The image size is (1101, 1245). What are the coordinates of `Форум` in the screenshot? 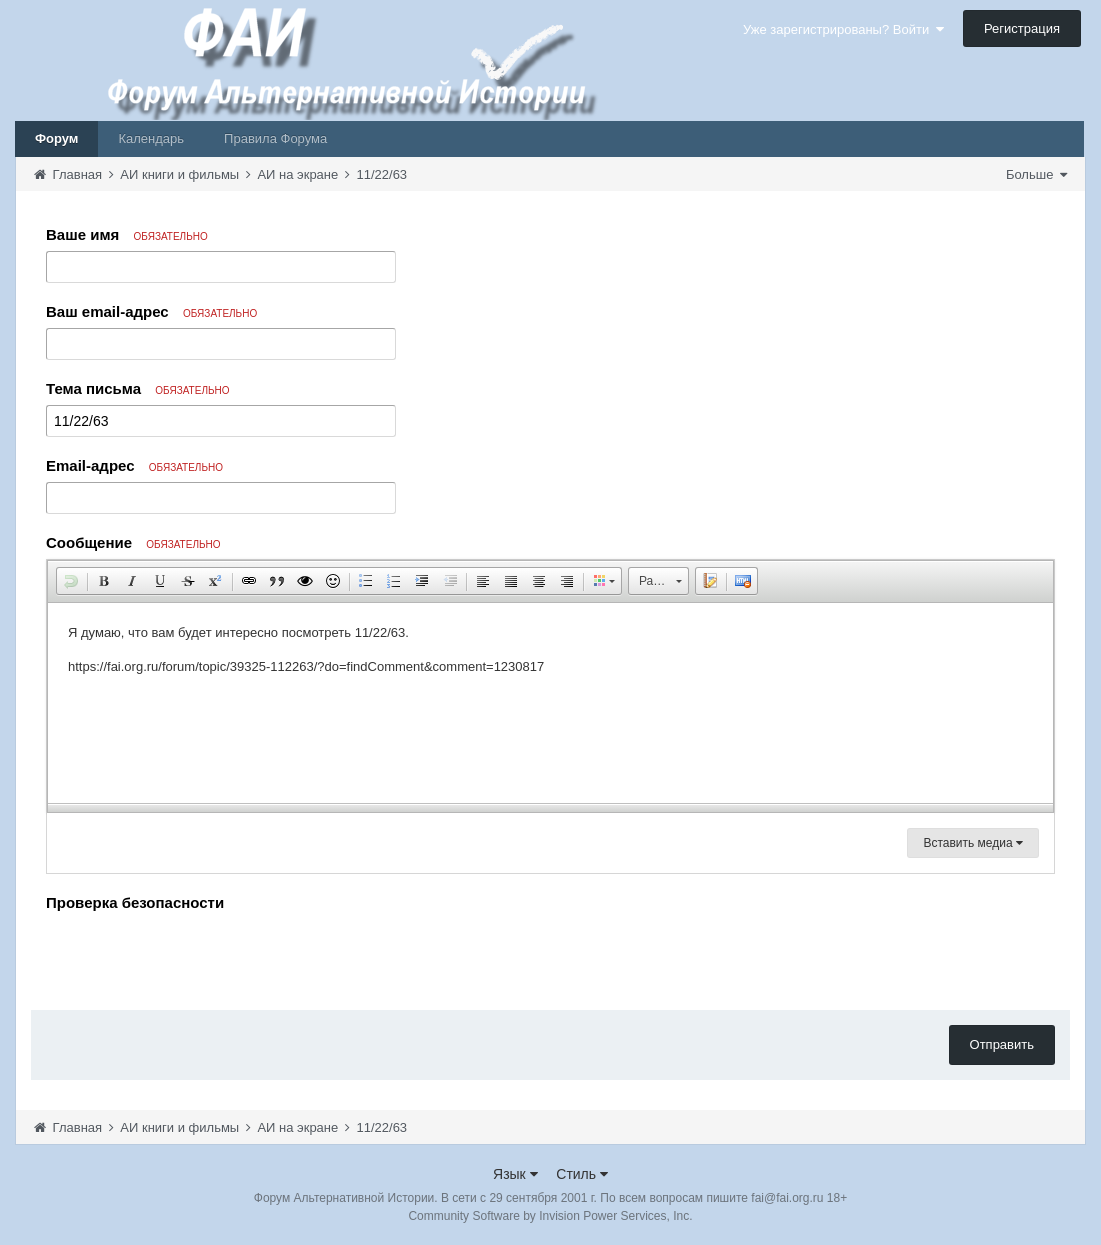 It's located at (56, 138).